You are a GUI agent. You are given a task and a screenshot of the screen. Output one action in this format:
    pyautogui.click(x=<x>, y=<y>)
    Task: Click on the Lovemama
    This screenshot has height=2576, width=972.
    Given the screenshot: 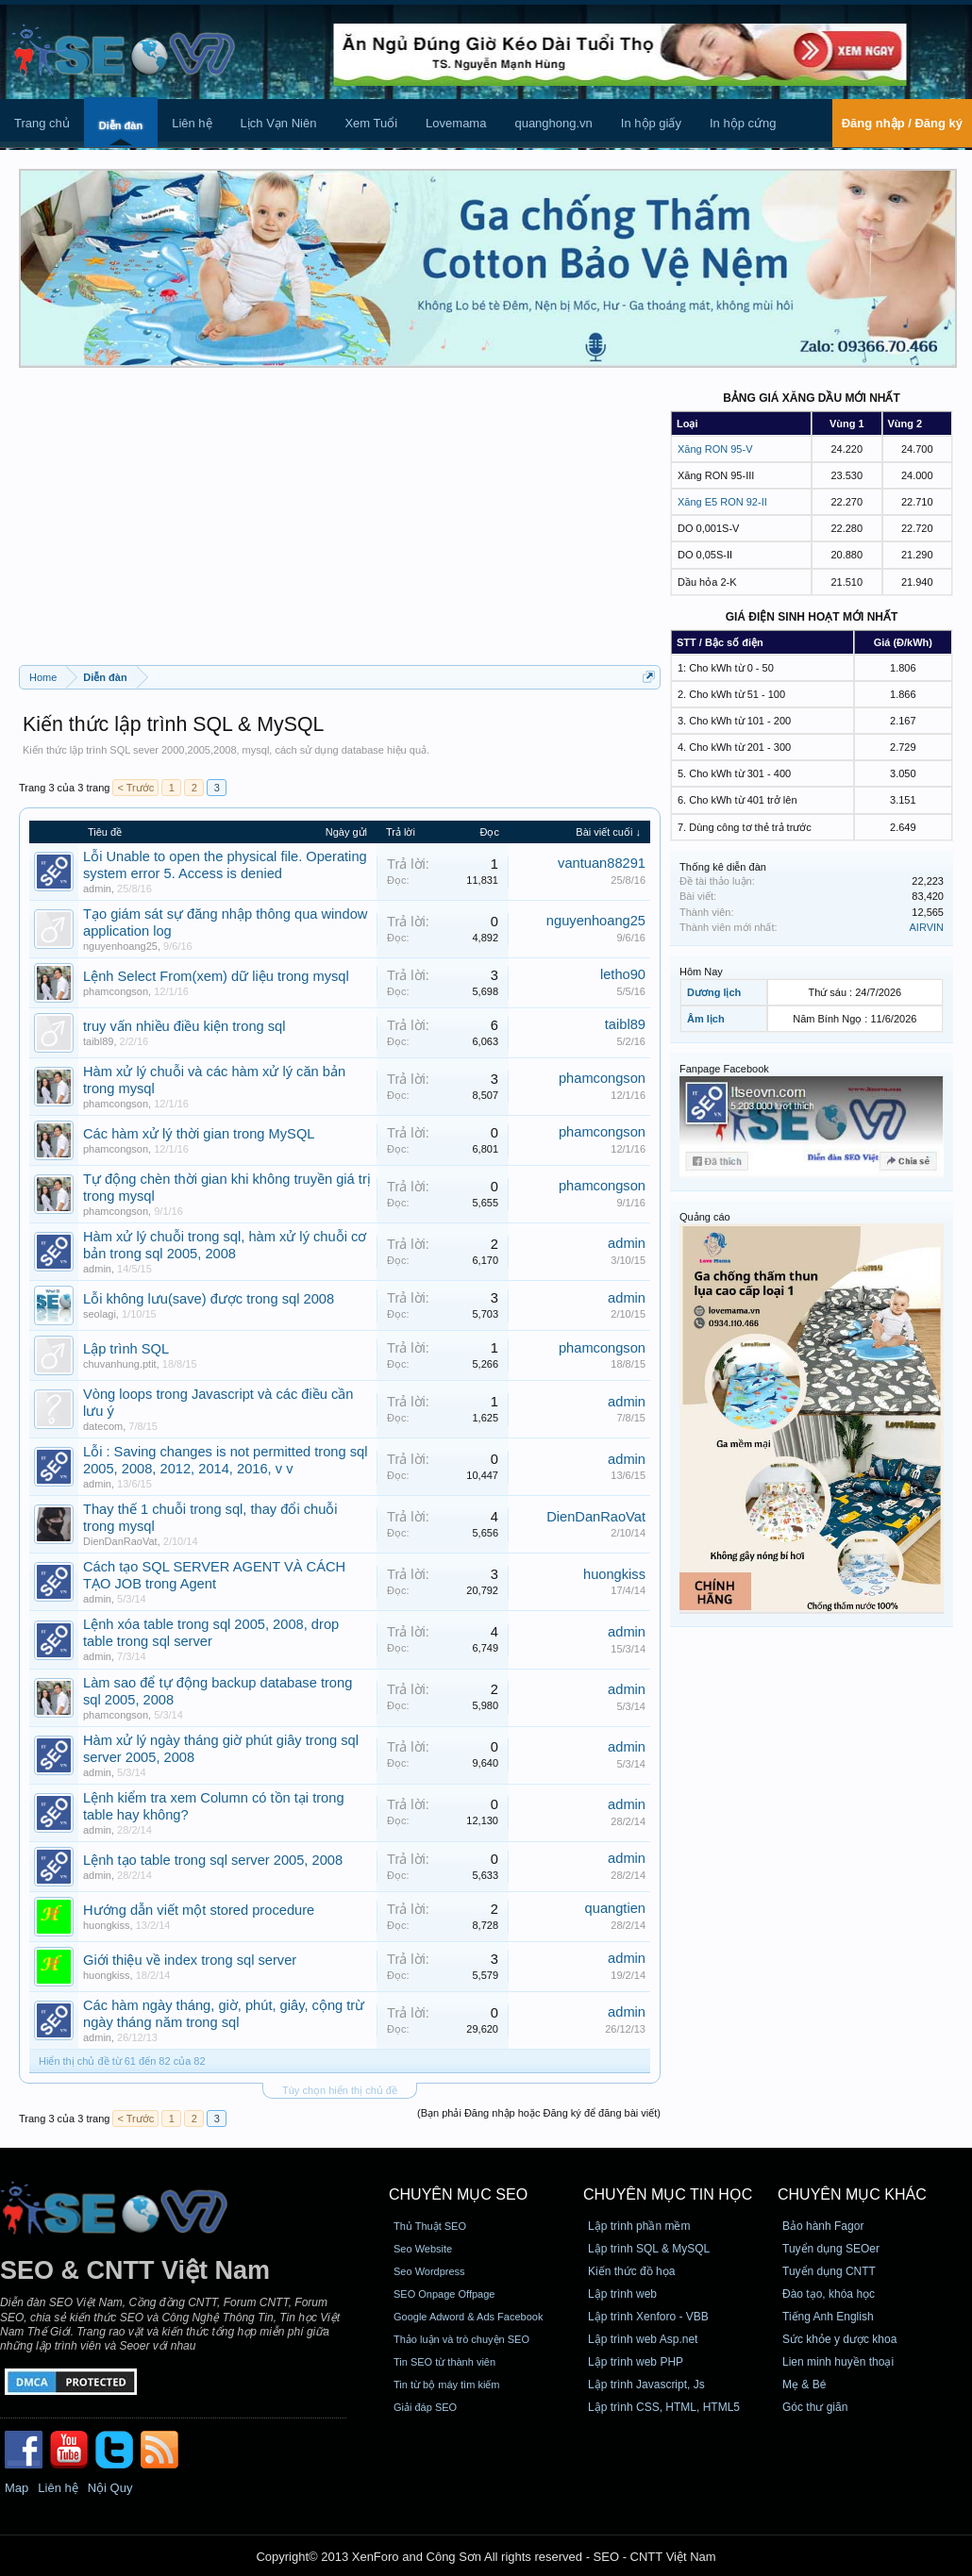 What is the action you would take?
    pyautogui.click(x=456, y=123)
    